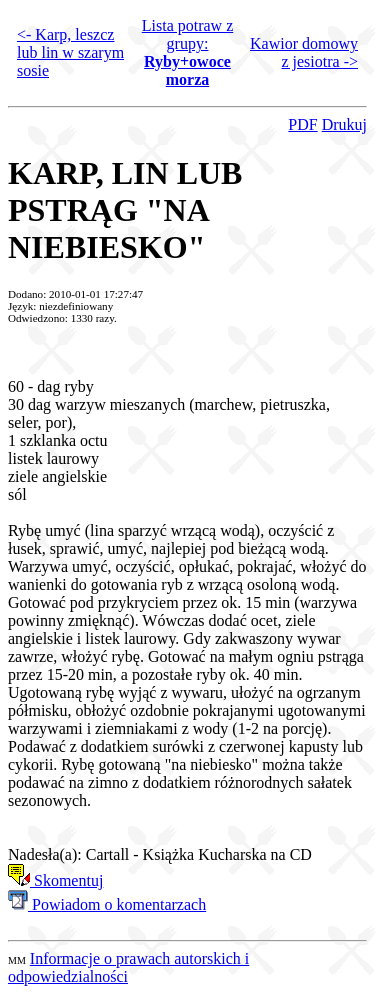 The width and height of the screenshot is (375, 994). I want to click on PDF, so click(302, 124).